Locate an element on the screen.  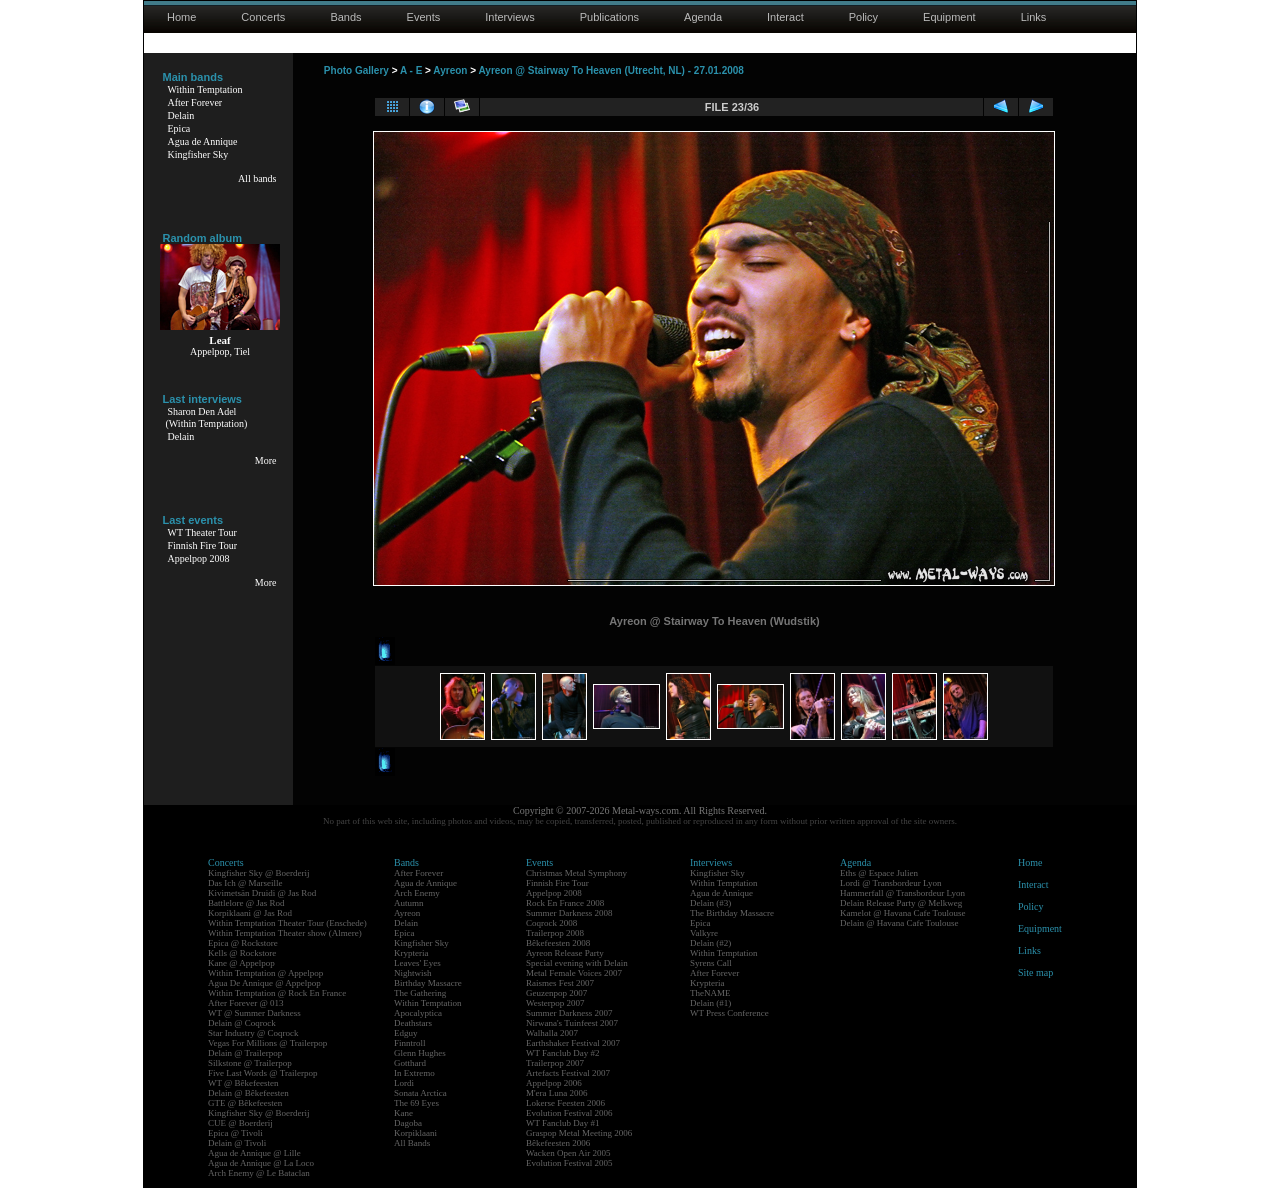
WT Theater Tour is located at coordinates (202, 532).